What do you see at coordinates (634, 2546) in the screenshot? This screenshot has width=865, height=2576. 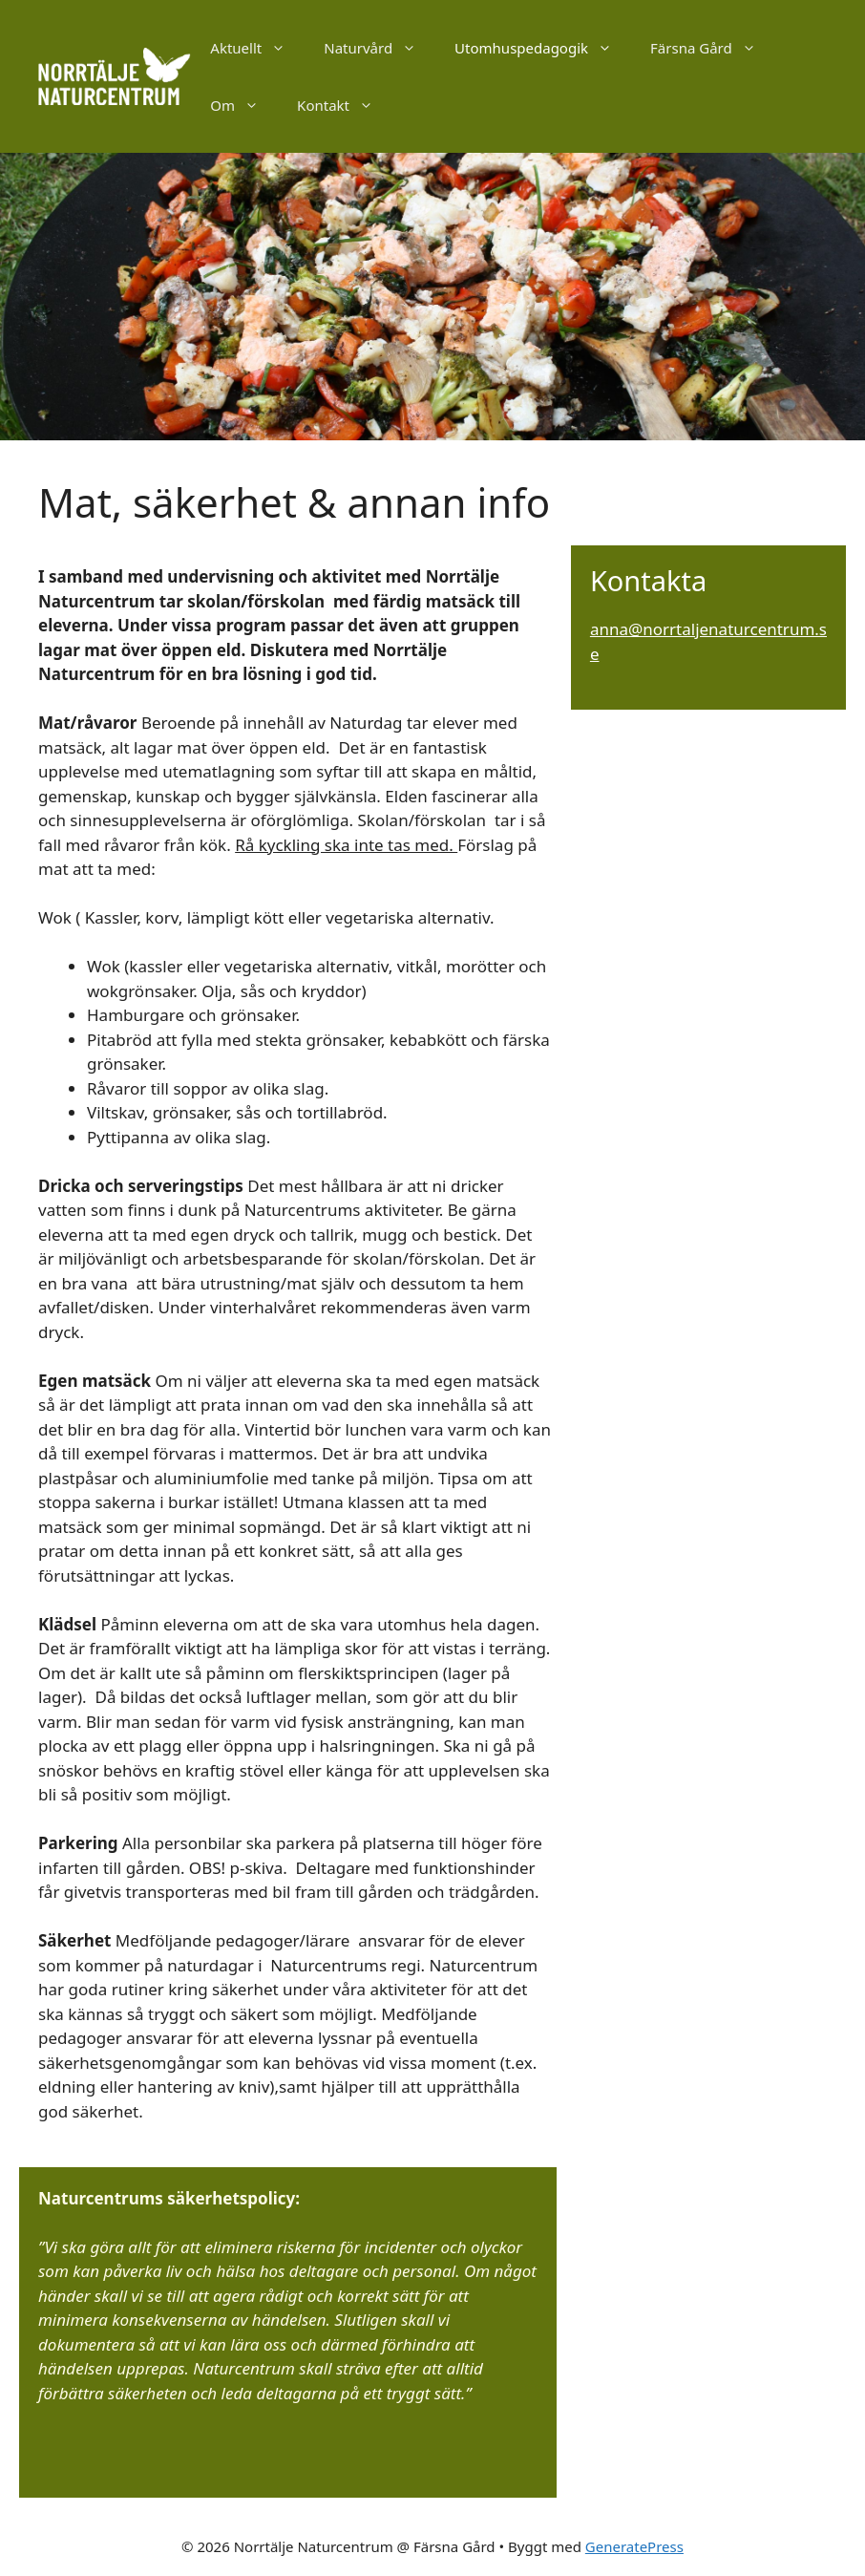 I see `GeneratePress` at bounding box center [634, 2546].